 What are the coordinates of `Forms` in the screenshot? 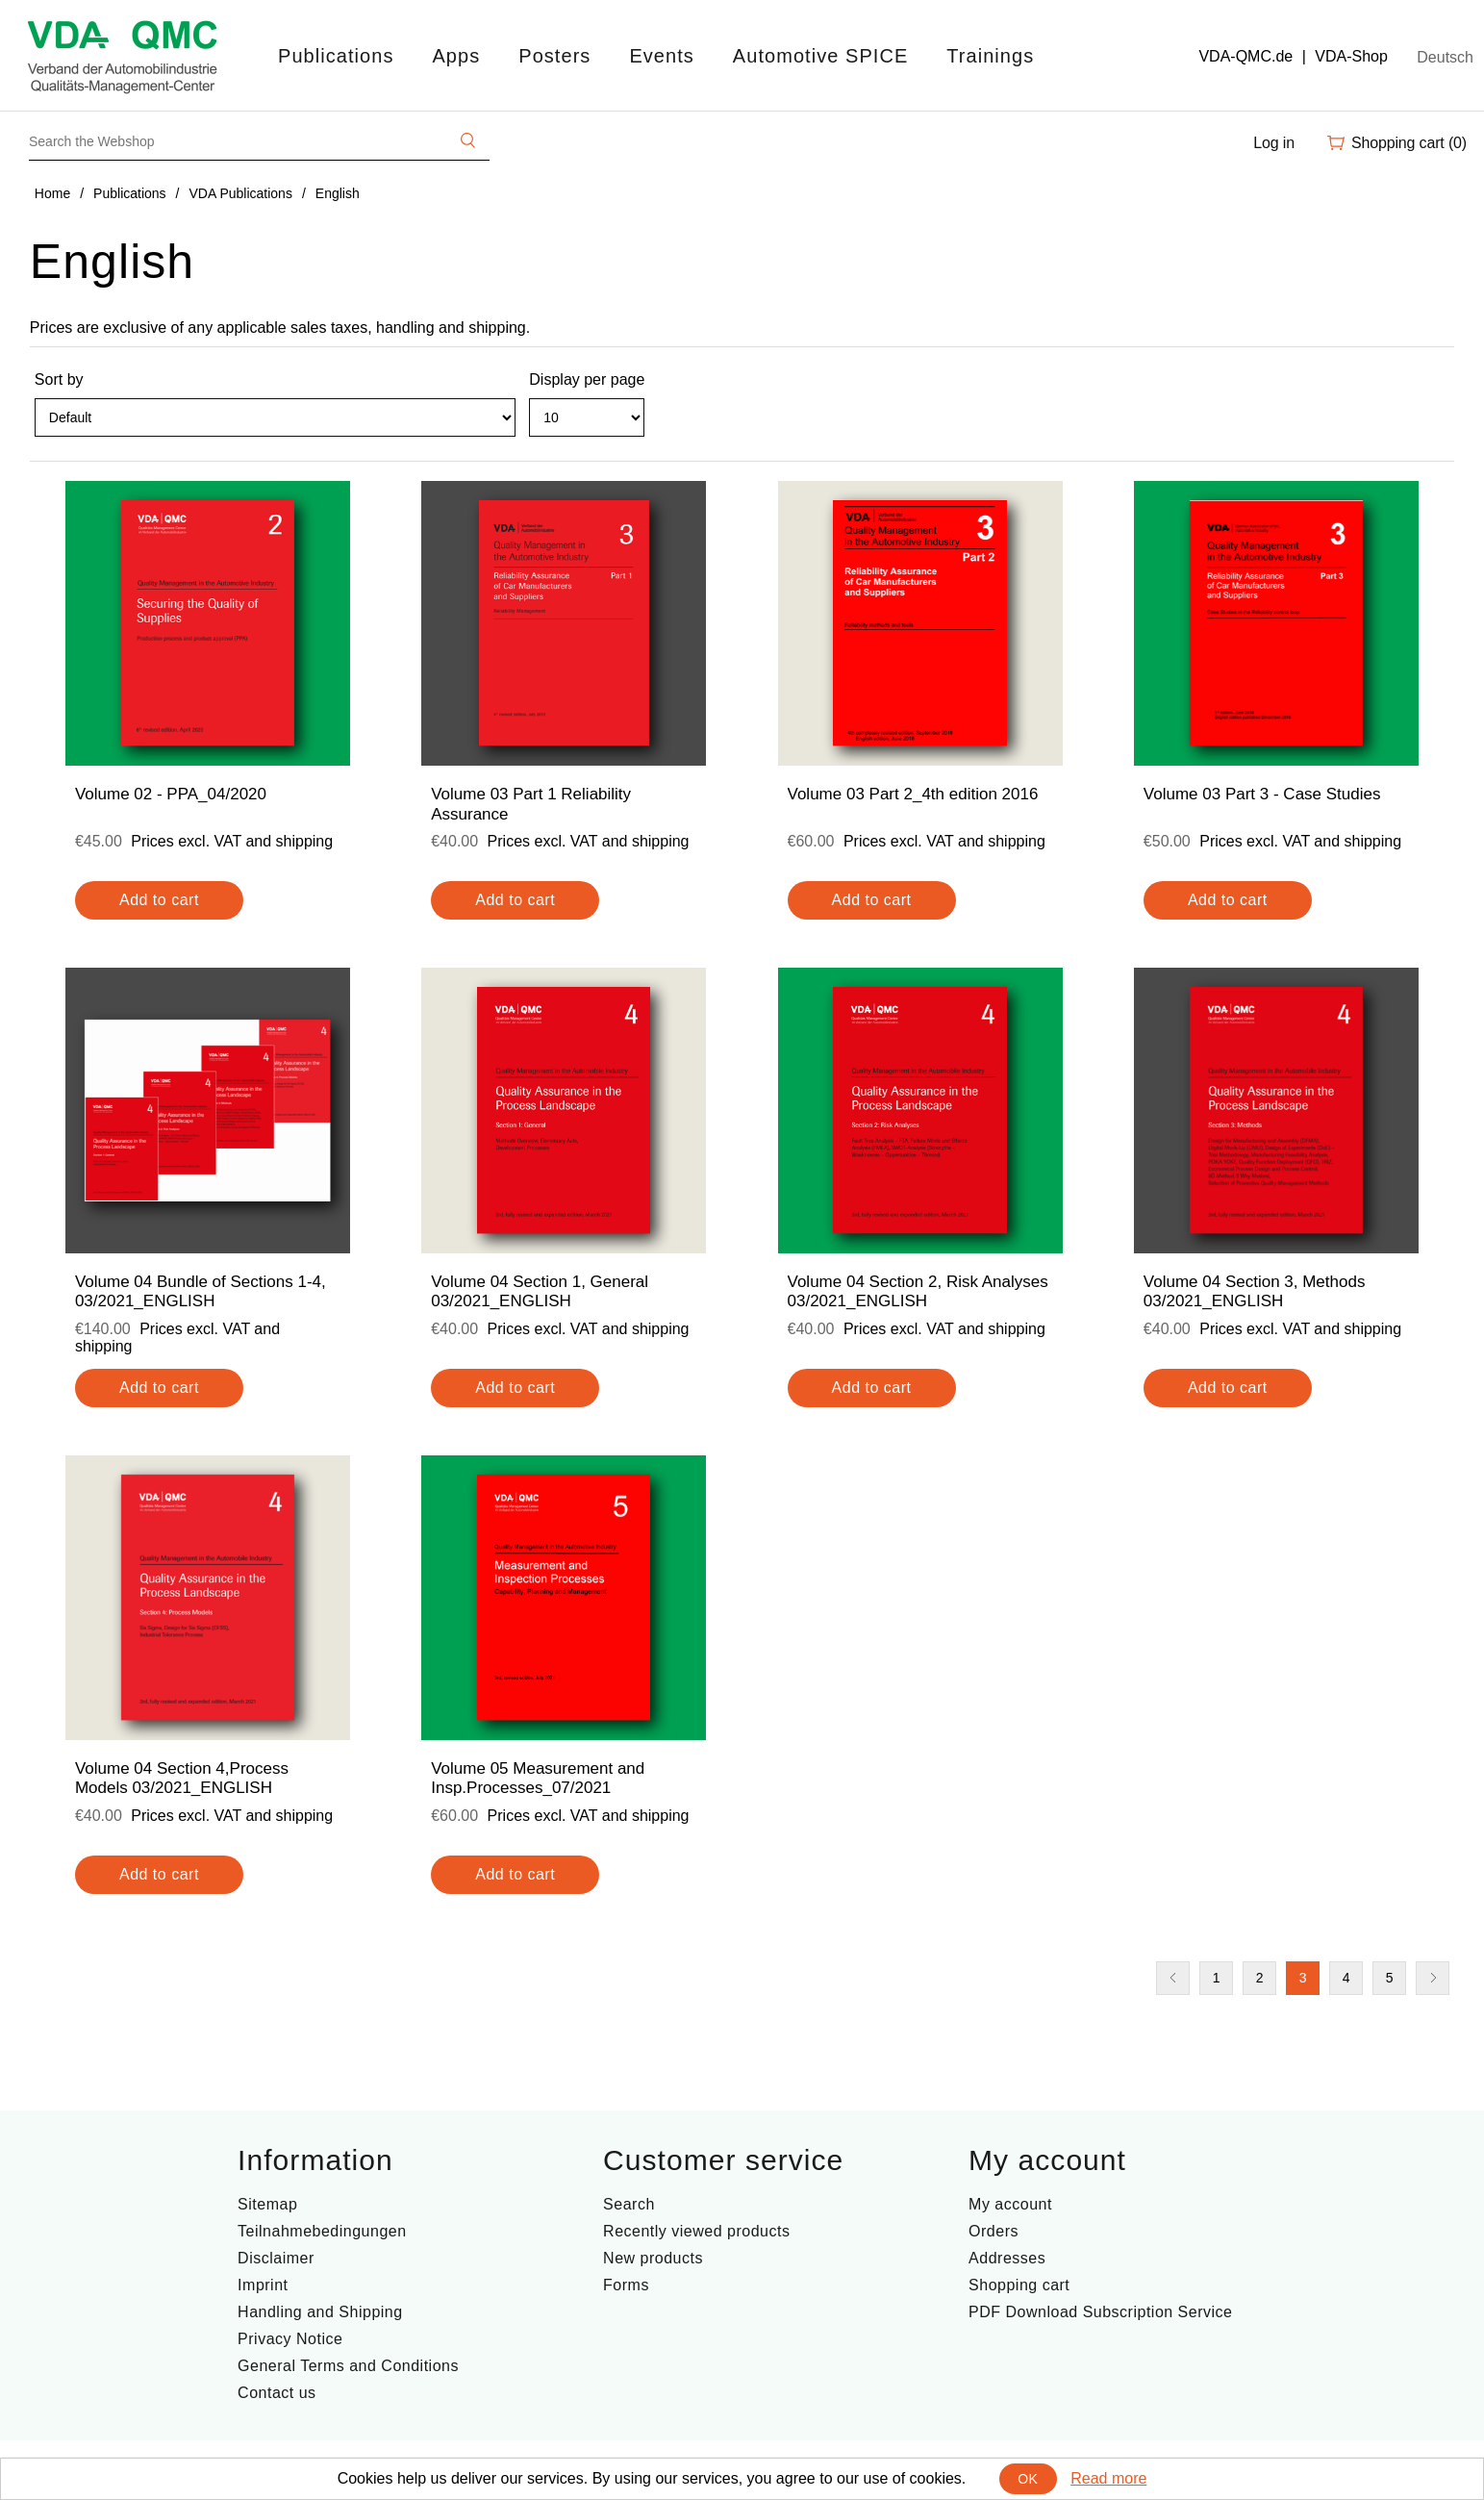 It's located at (626, 2285).